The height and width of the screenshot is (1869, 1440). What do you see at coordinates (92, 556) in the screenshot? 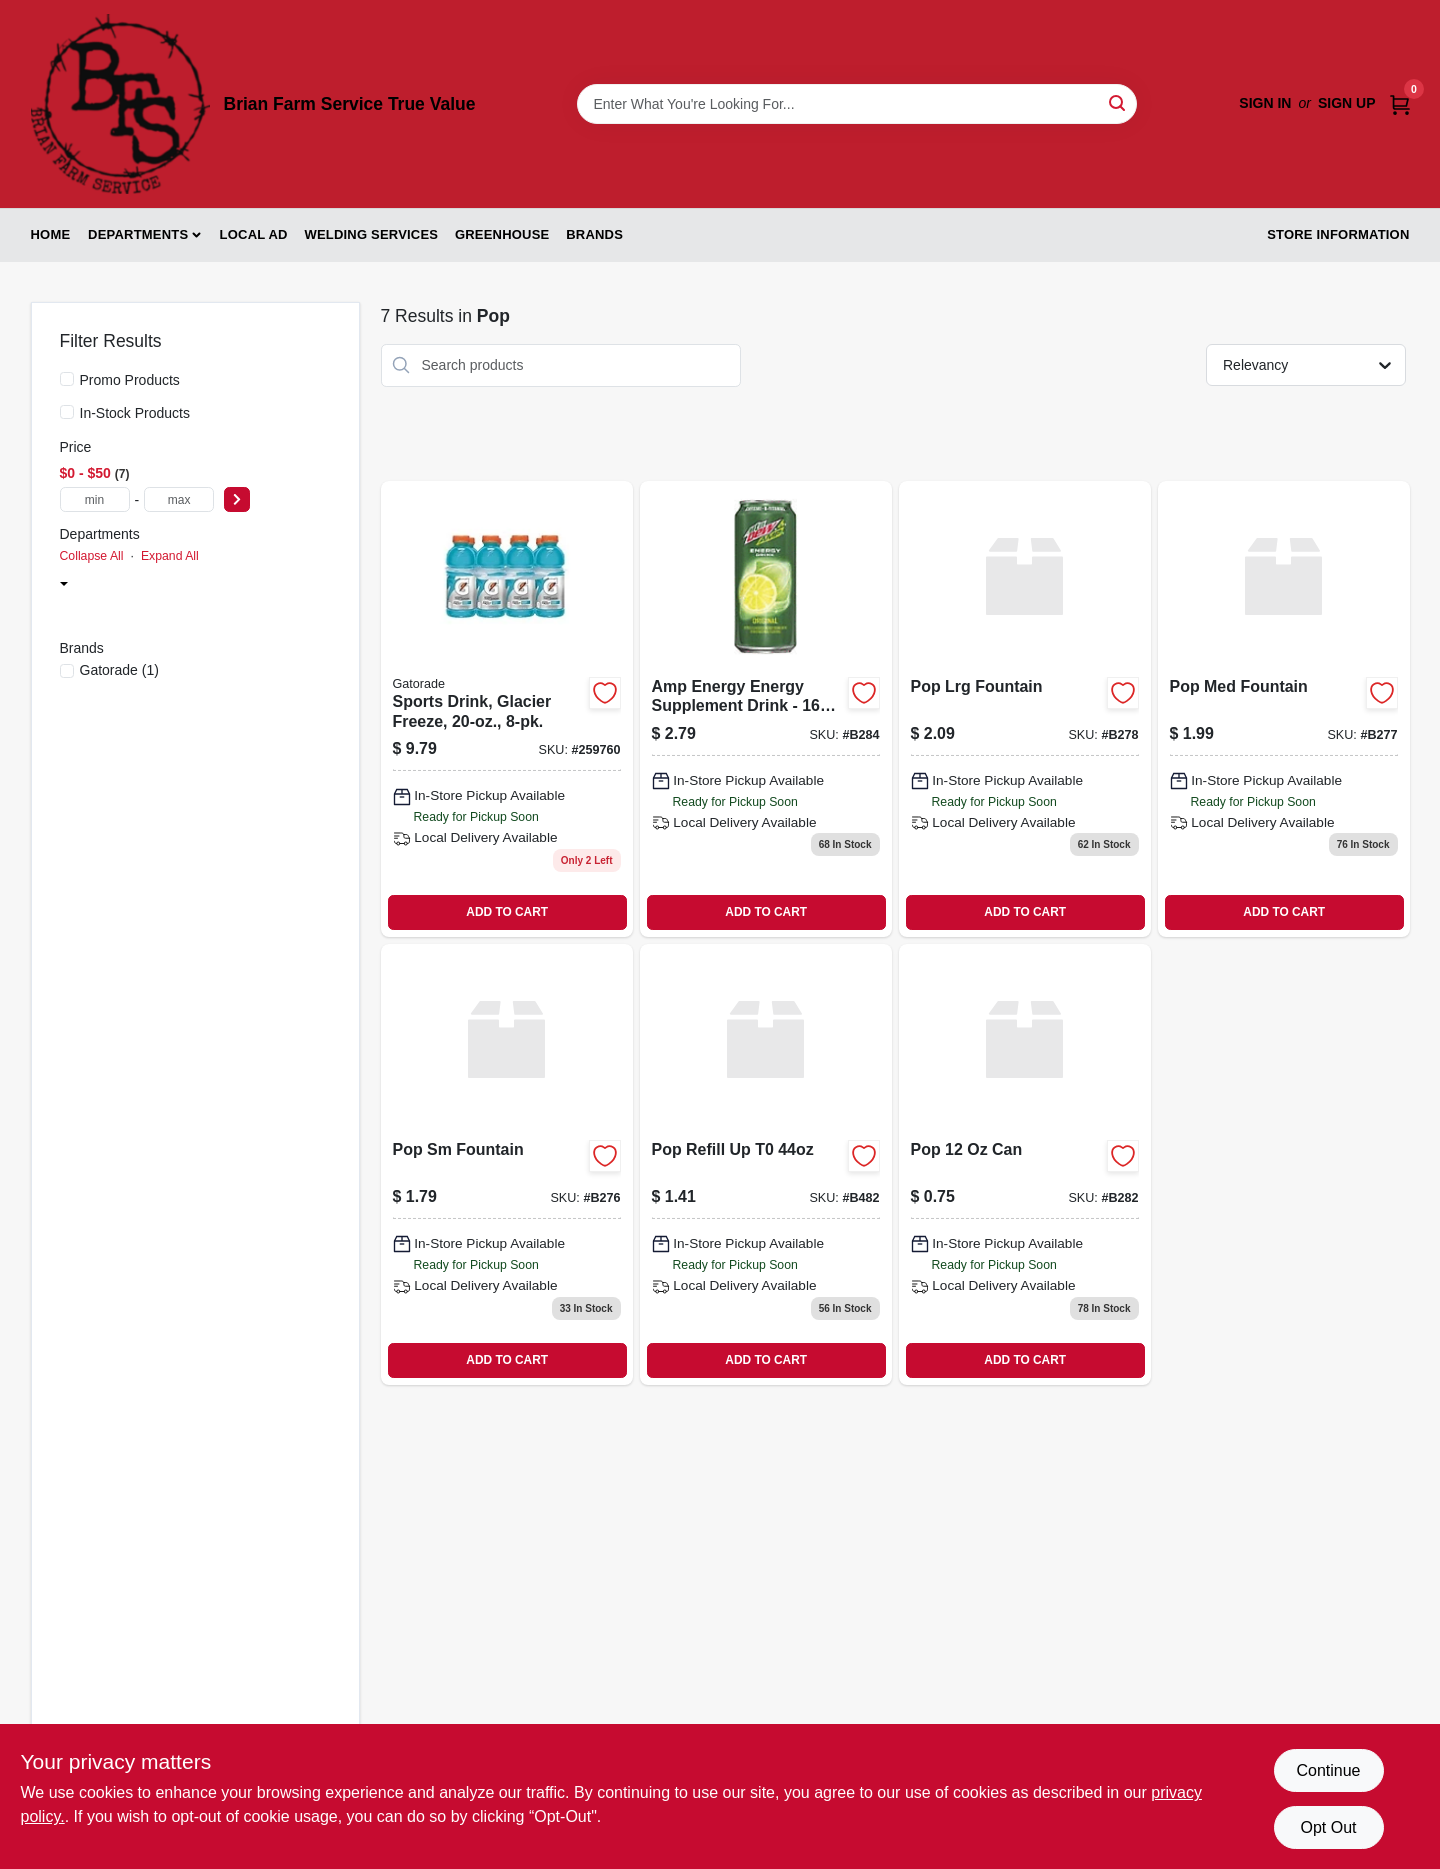
I see `Collapse All` at bounding box center [92, 556].